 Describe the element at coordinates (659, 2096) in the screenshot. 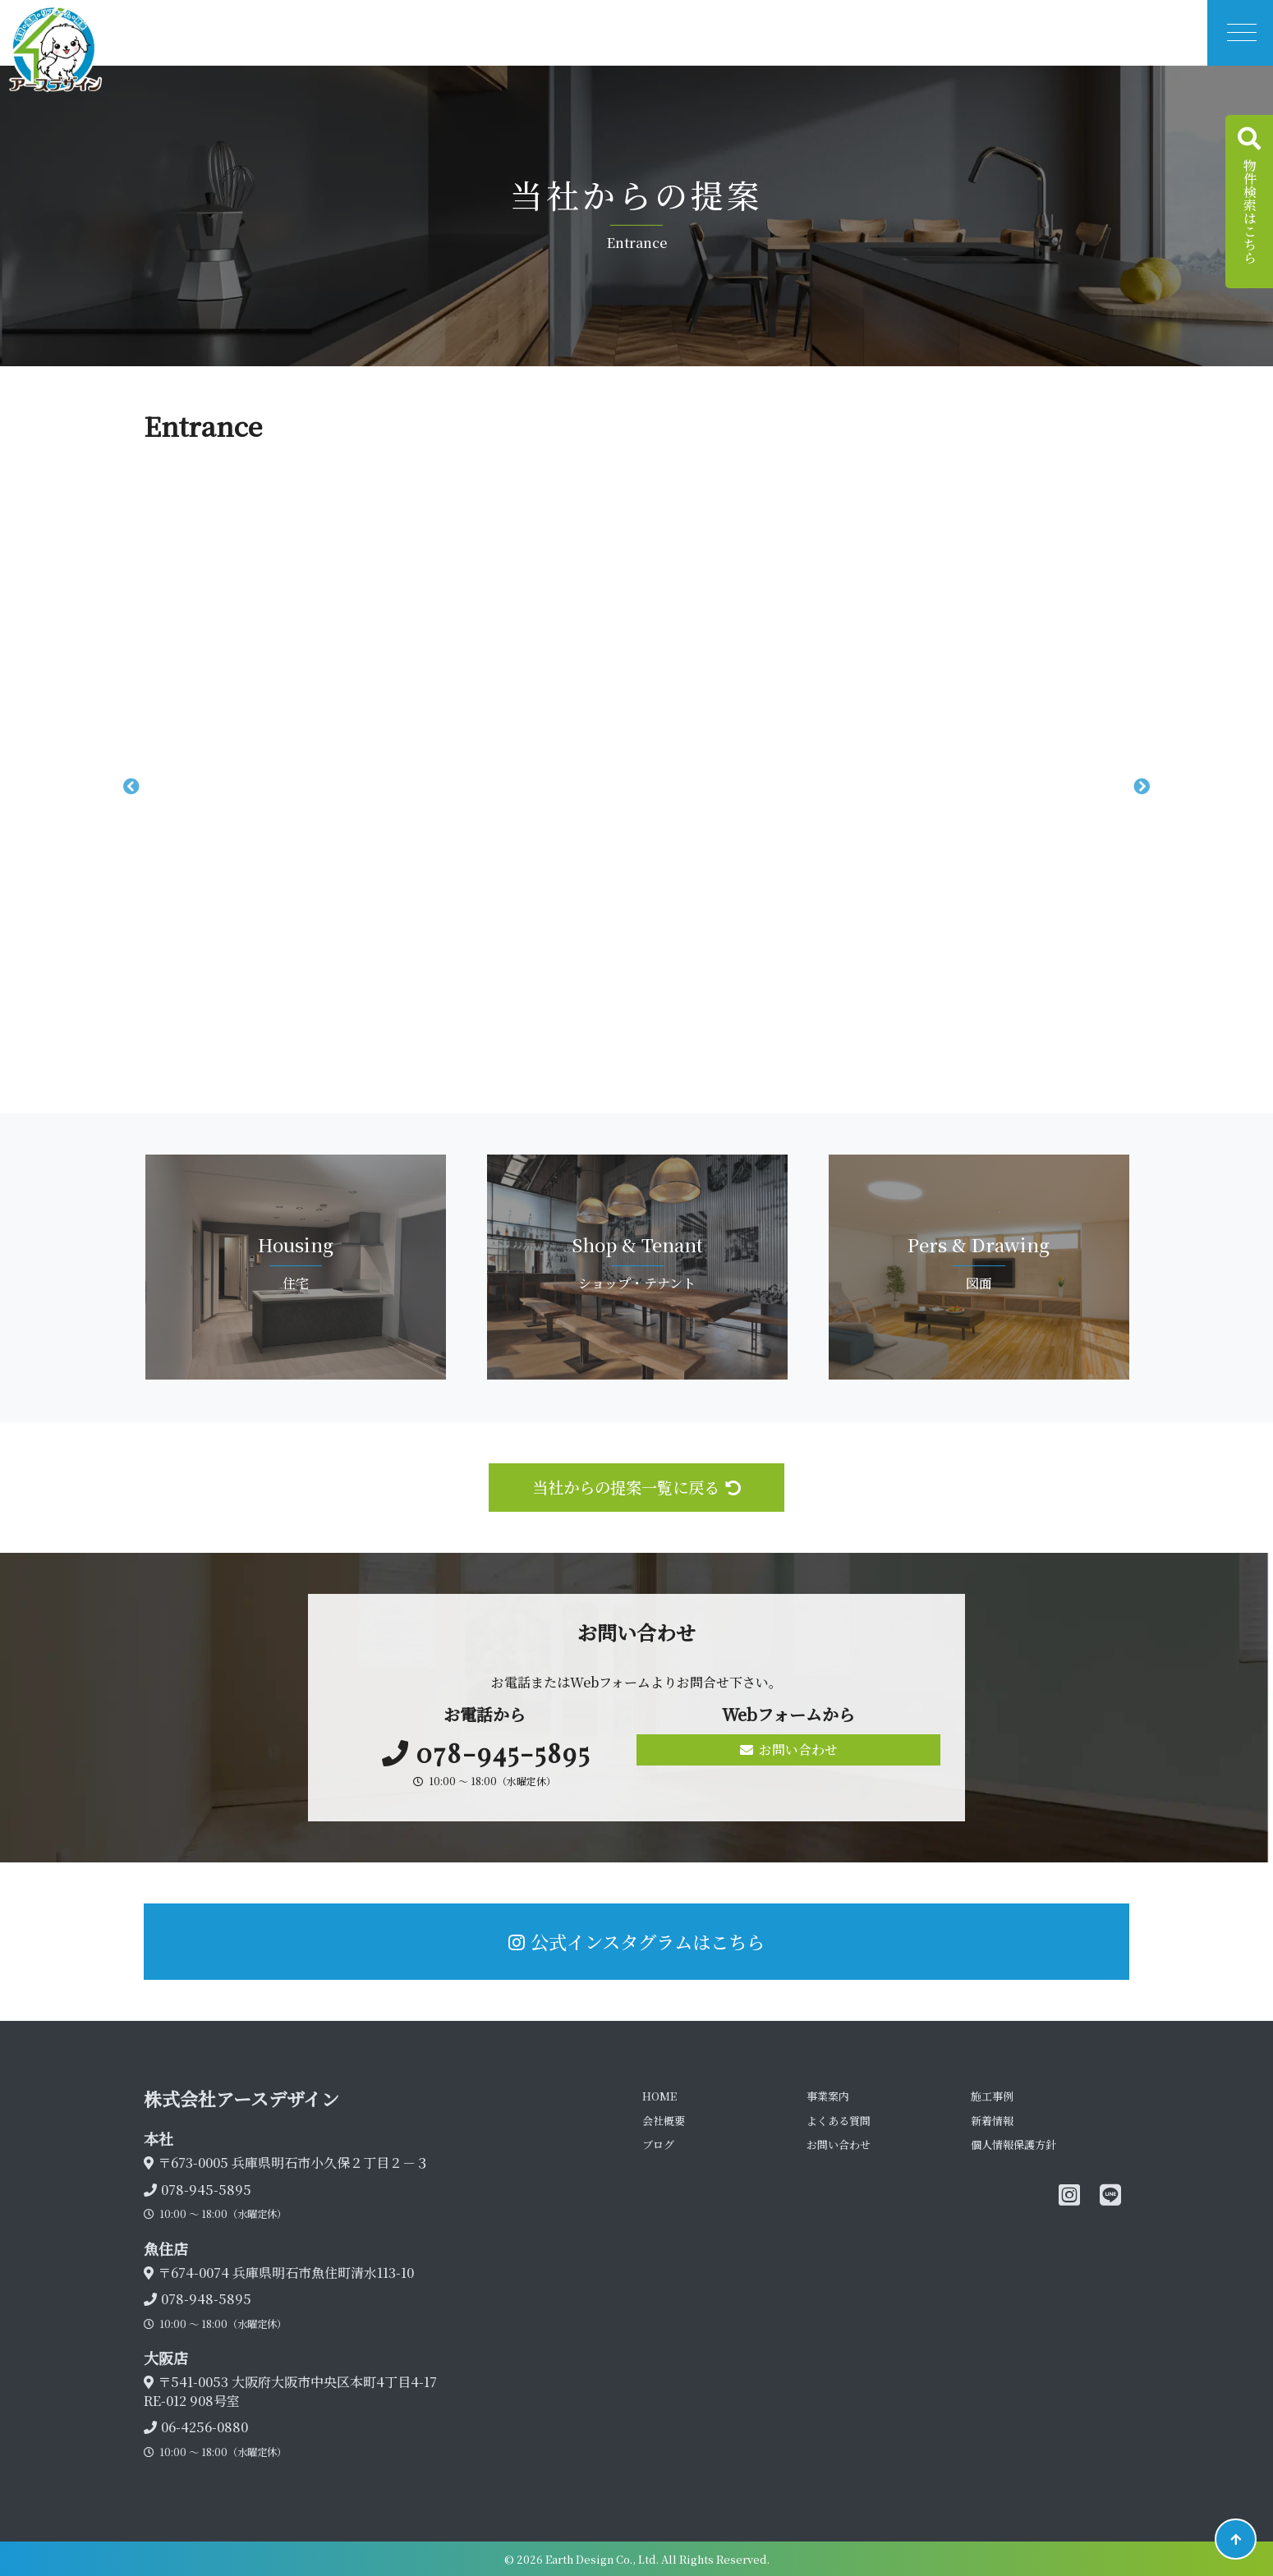

I see `HOME` at that location.